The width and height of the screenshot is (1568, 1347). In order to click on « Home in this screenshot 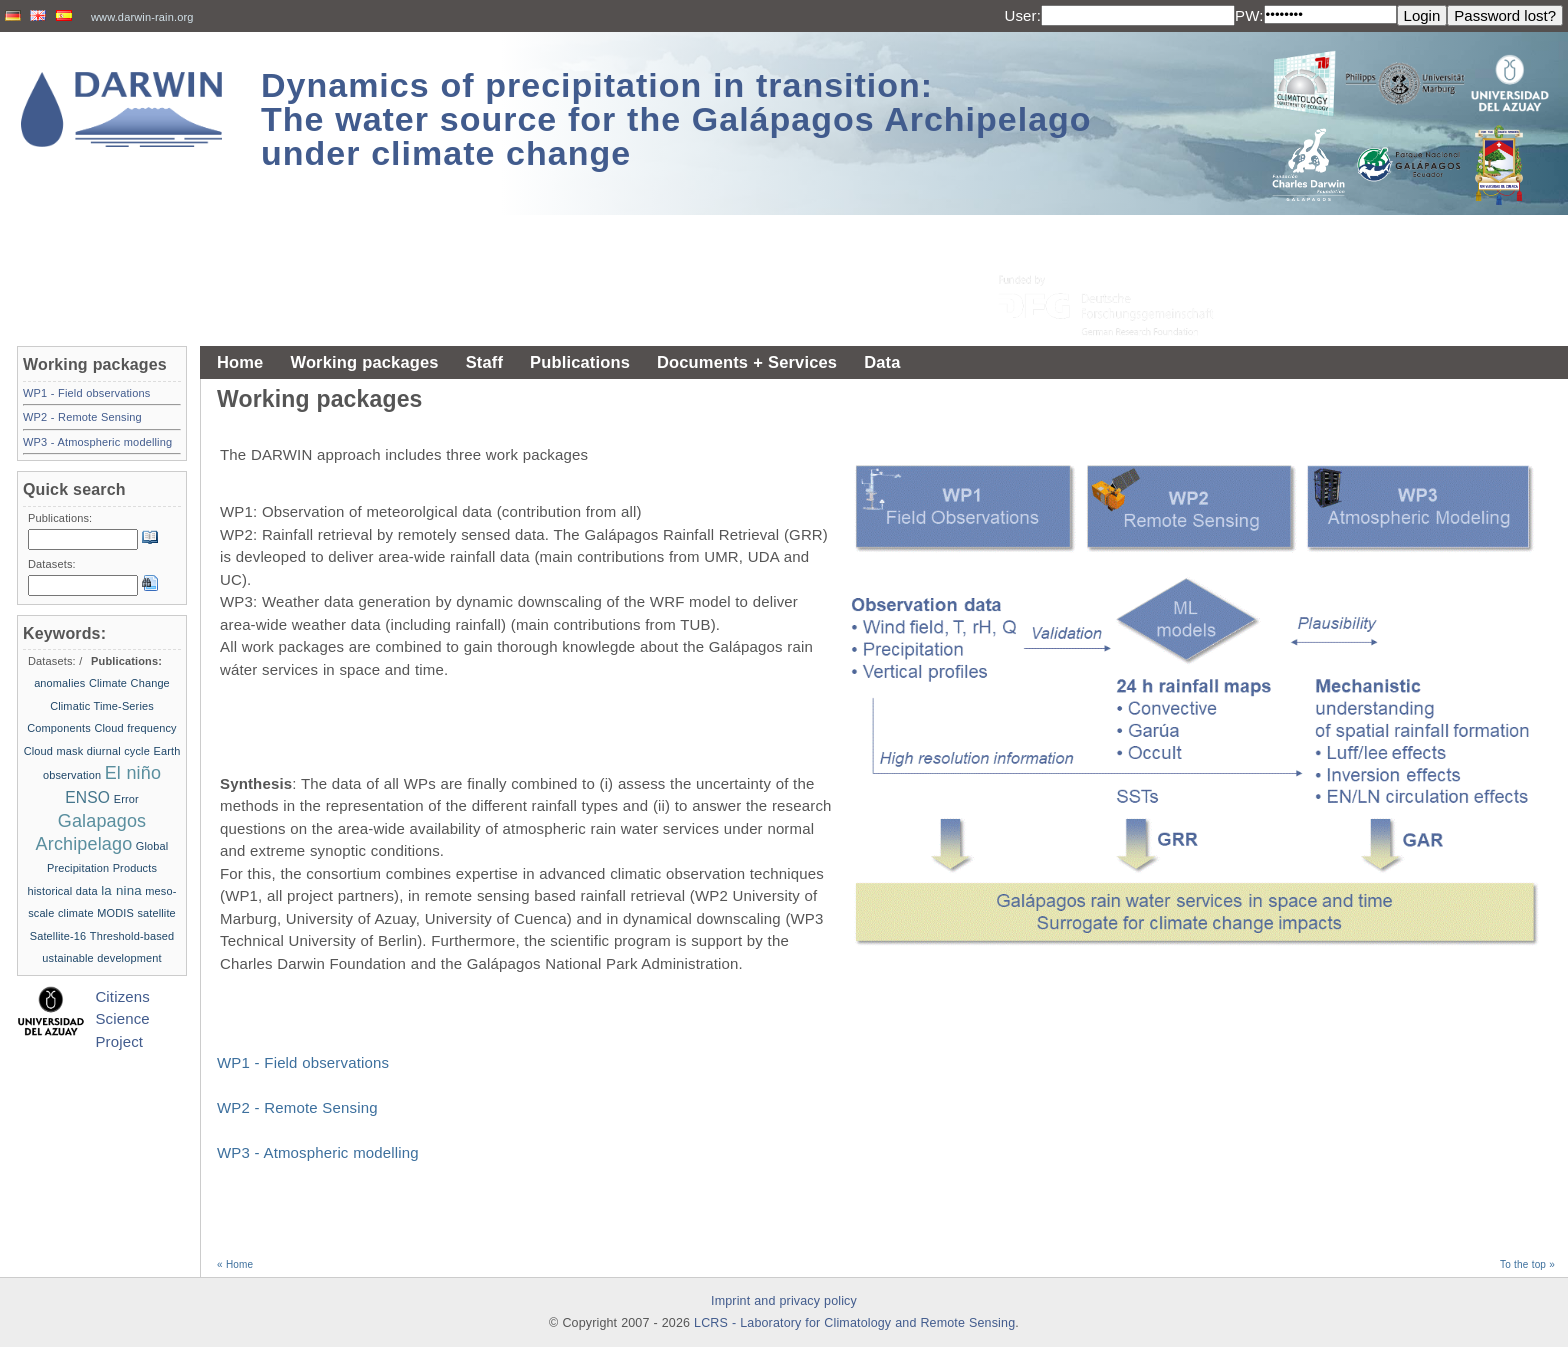, I will do `click(235, 1264)`.